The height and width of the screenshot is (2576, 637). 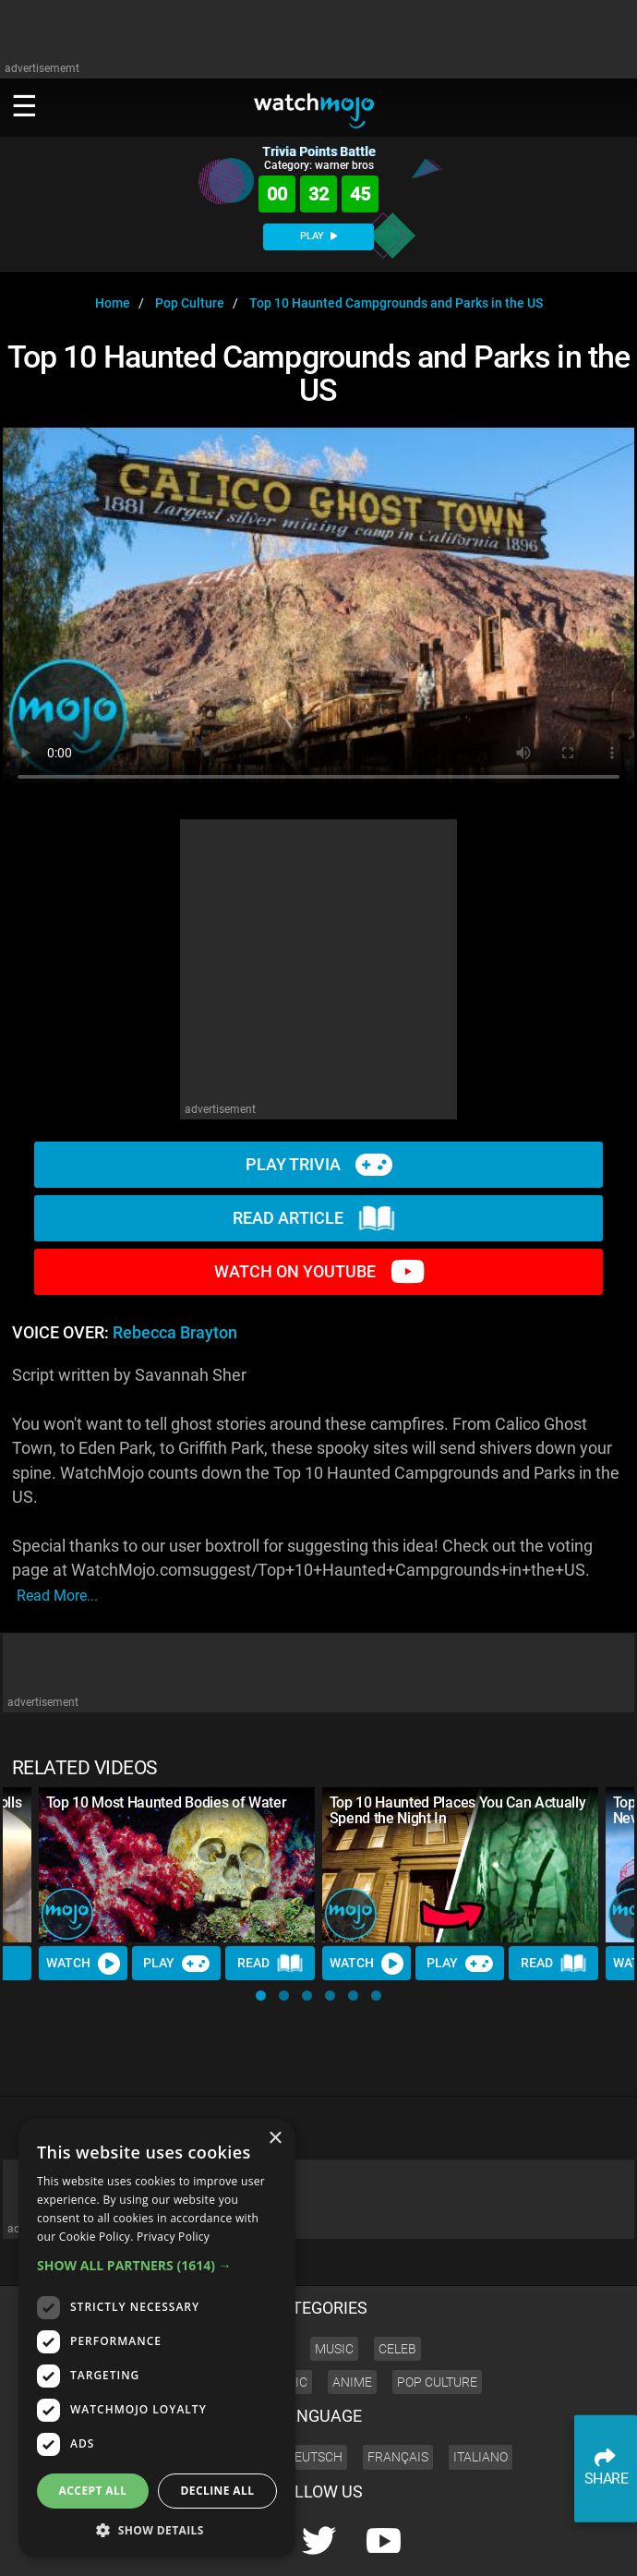 I want to click on Press Releases, so click(x=330, y=2544).